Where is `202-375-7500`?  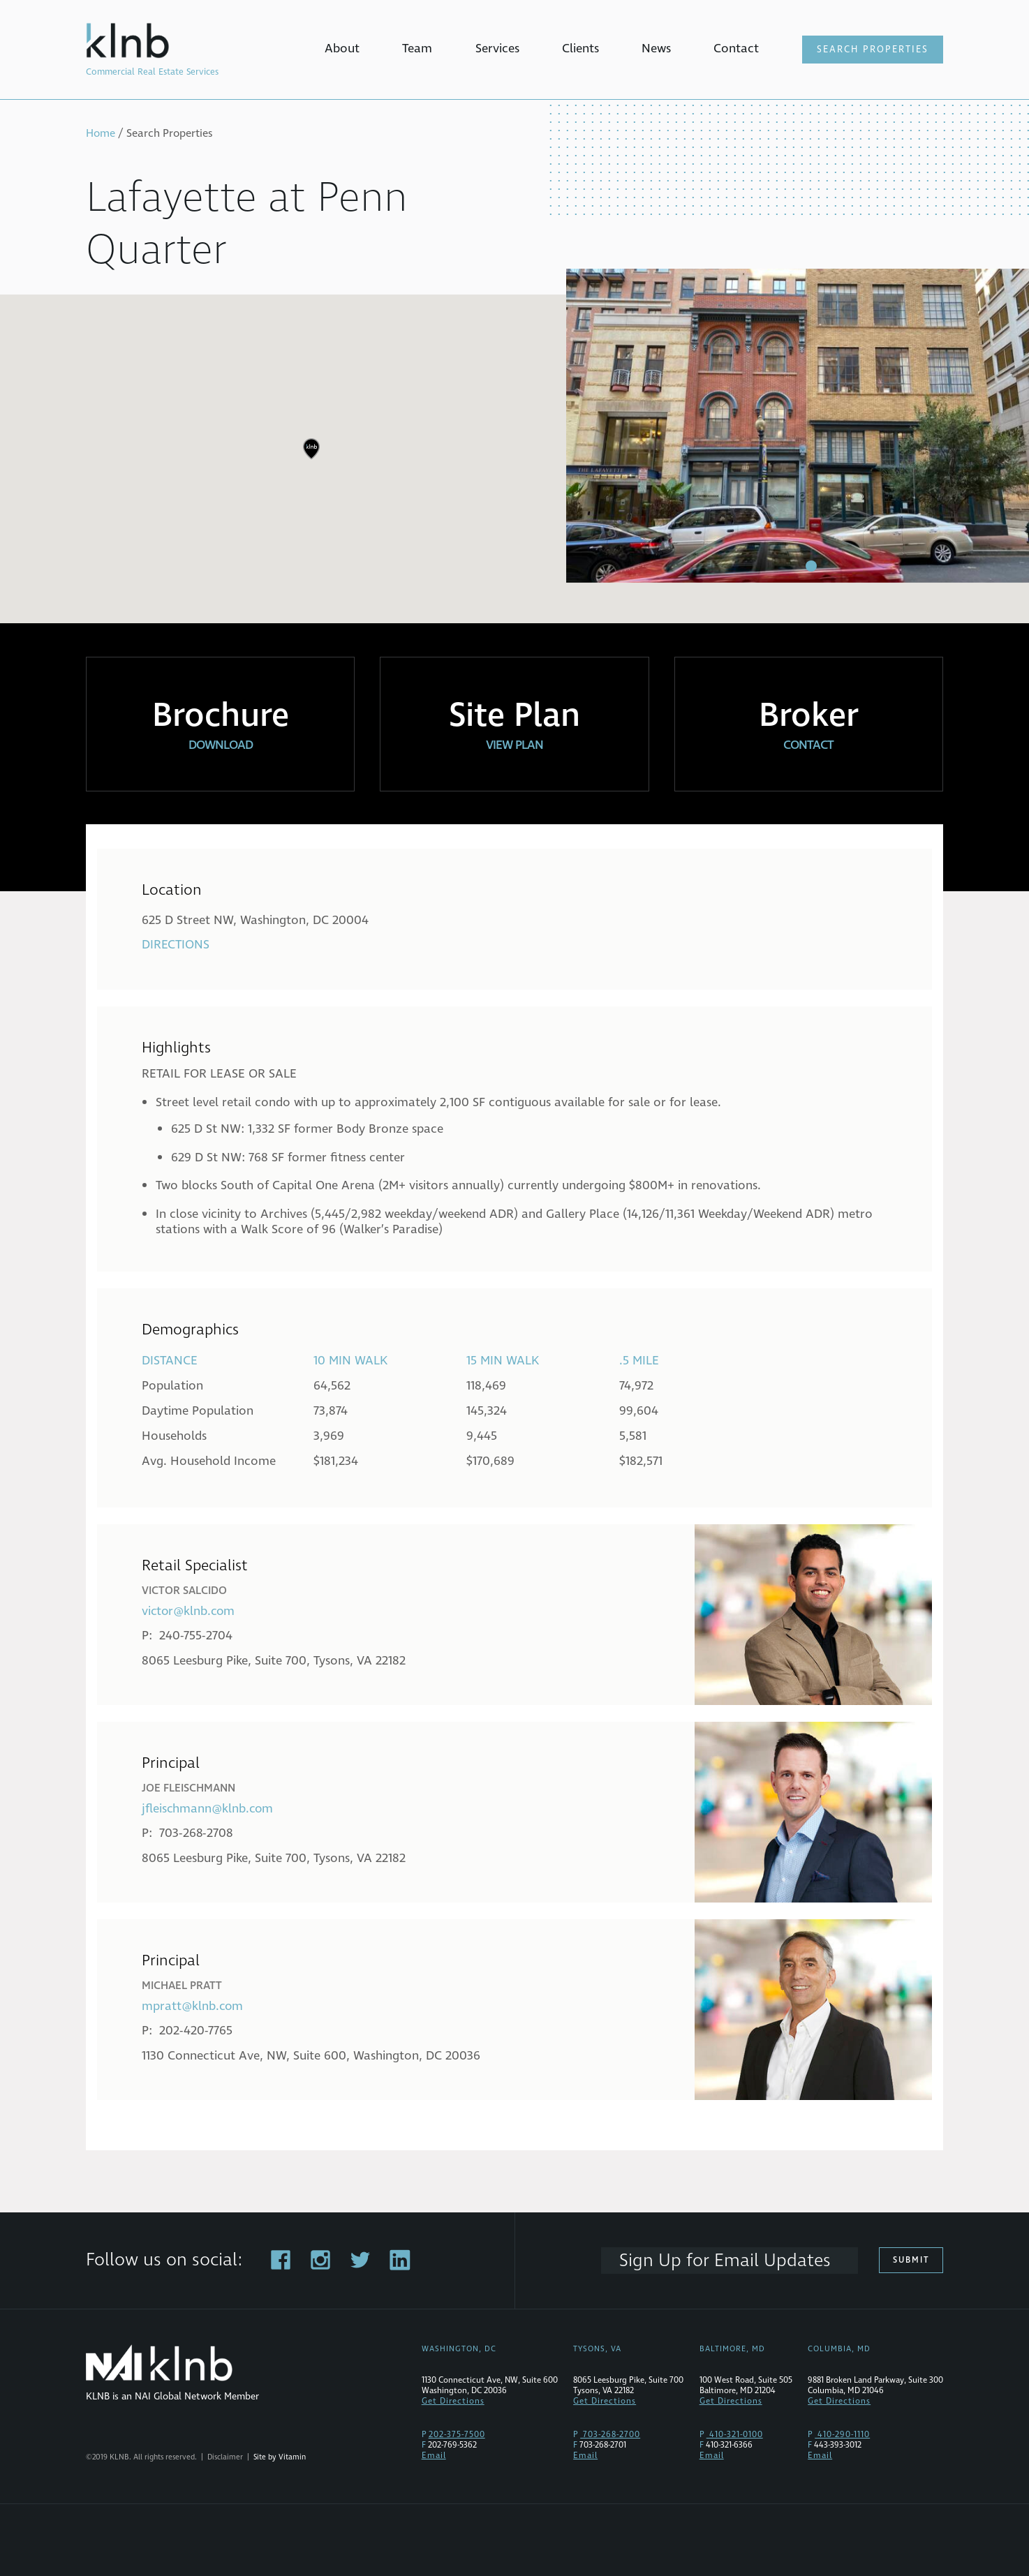
202-375-7500 is located at coordinates (457, 2435).